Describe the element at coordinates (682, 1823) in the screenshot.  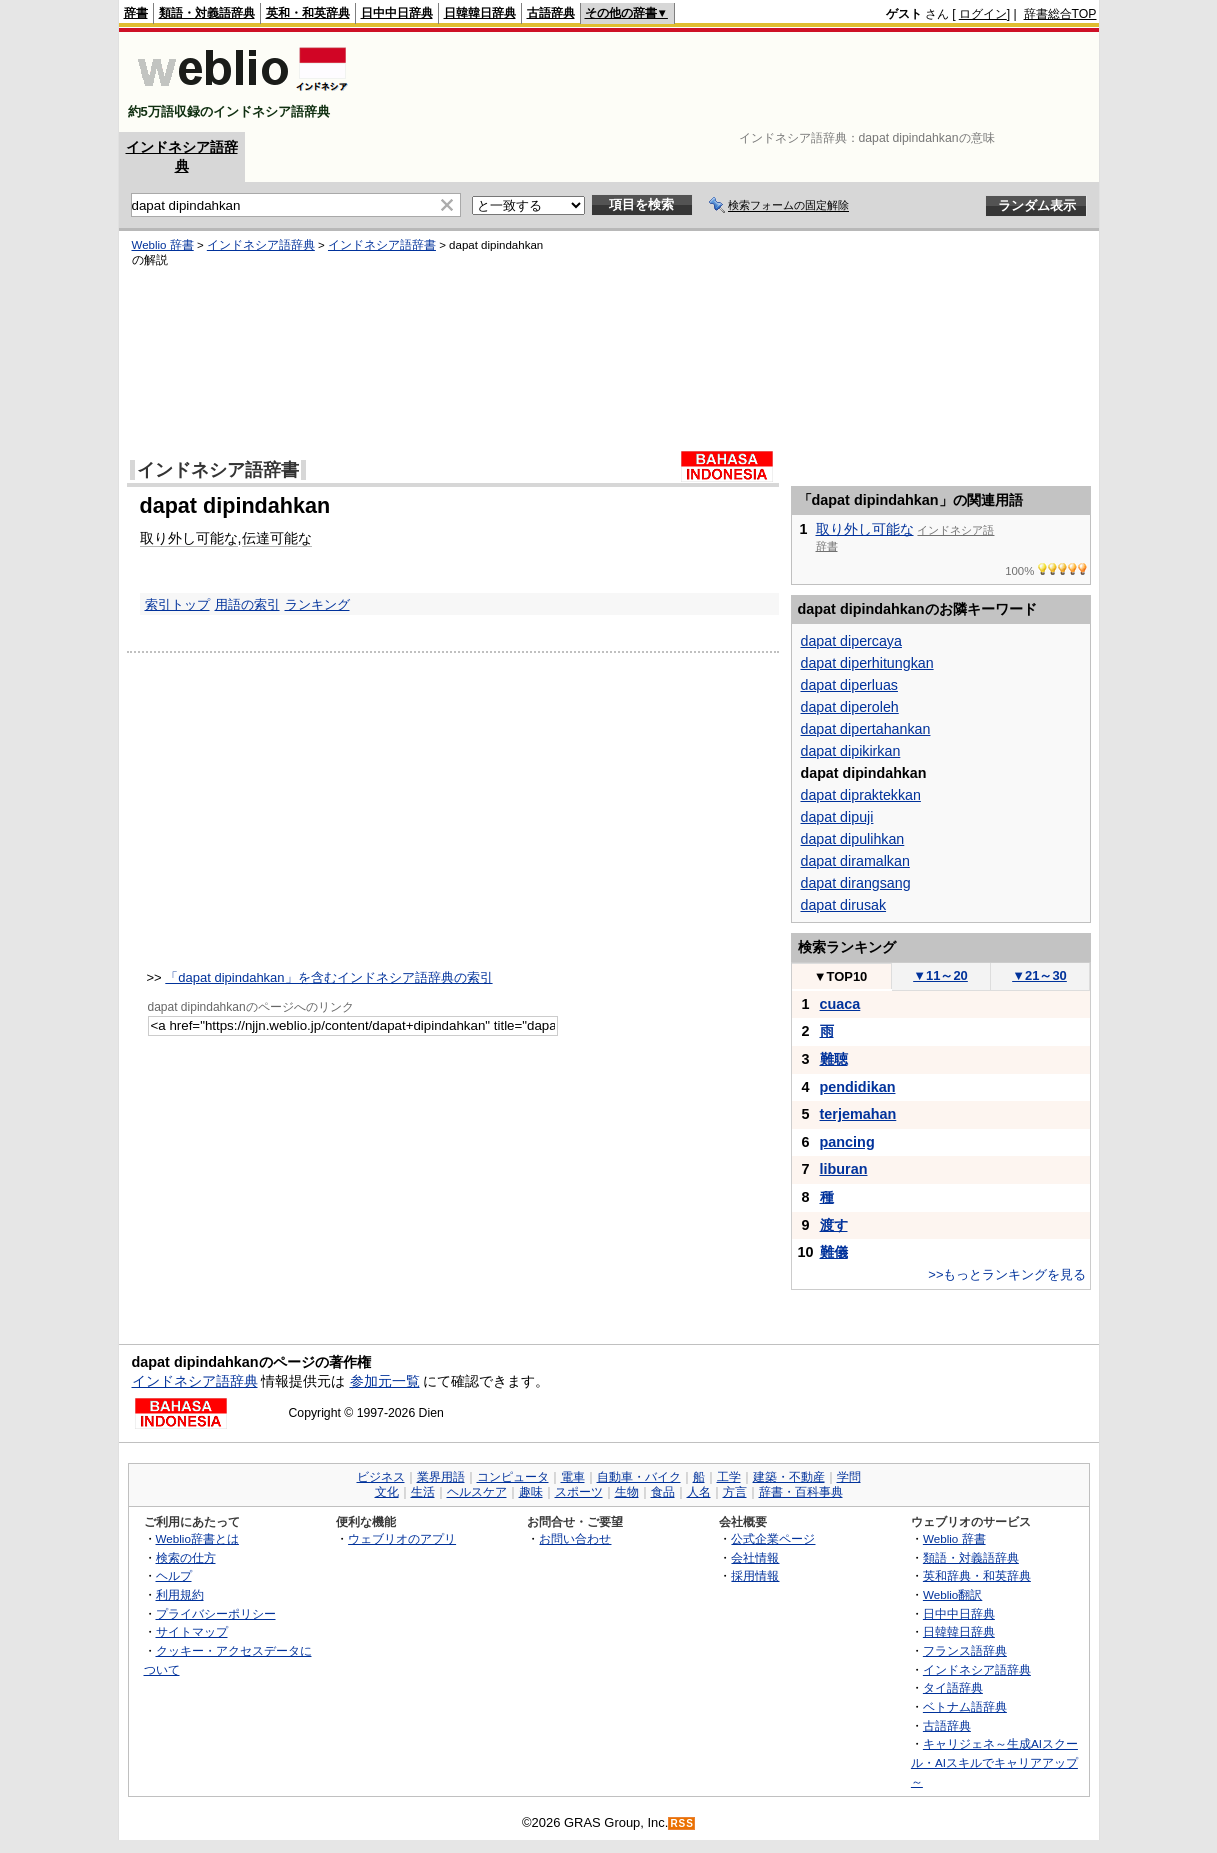
I see `RSS` at that location.